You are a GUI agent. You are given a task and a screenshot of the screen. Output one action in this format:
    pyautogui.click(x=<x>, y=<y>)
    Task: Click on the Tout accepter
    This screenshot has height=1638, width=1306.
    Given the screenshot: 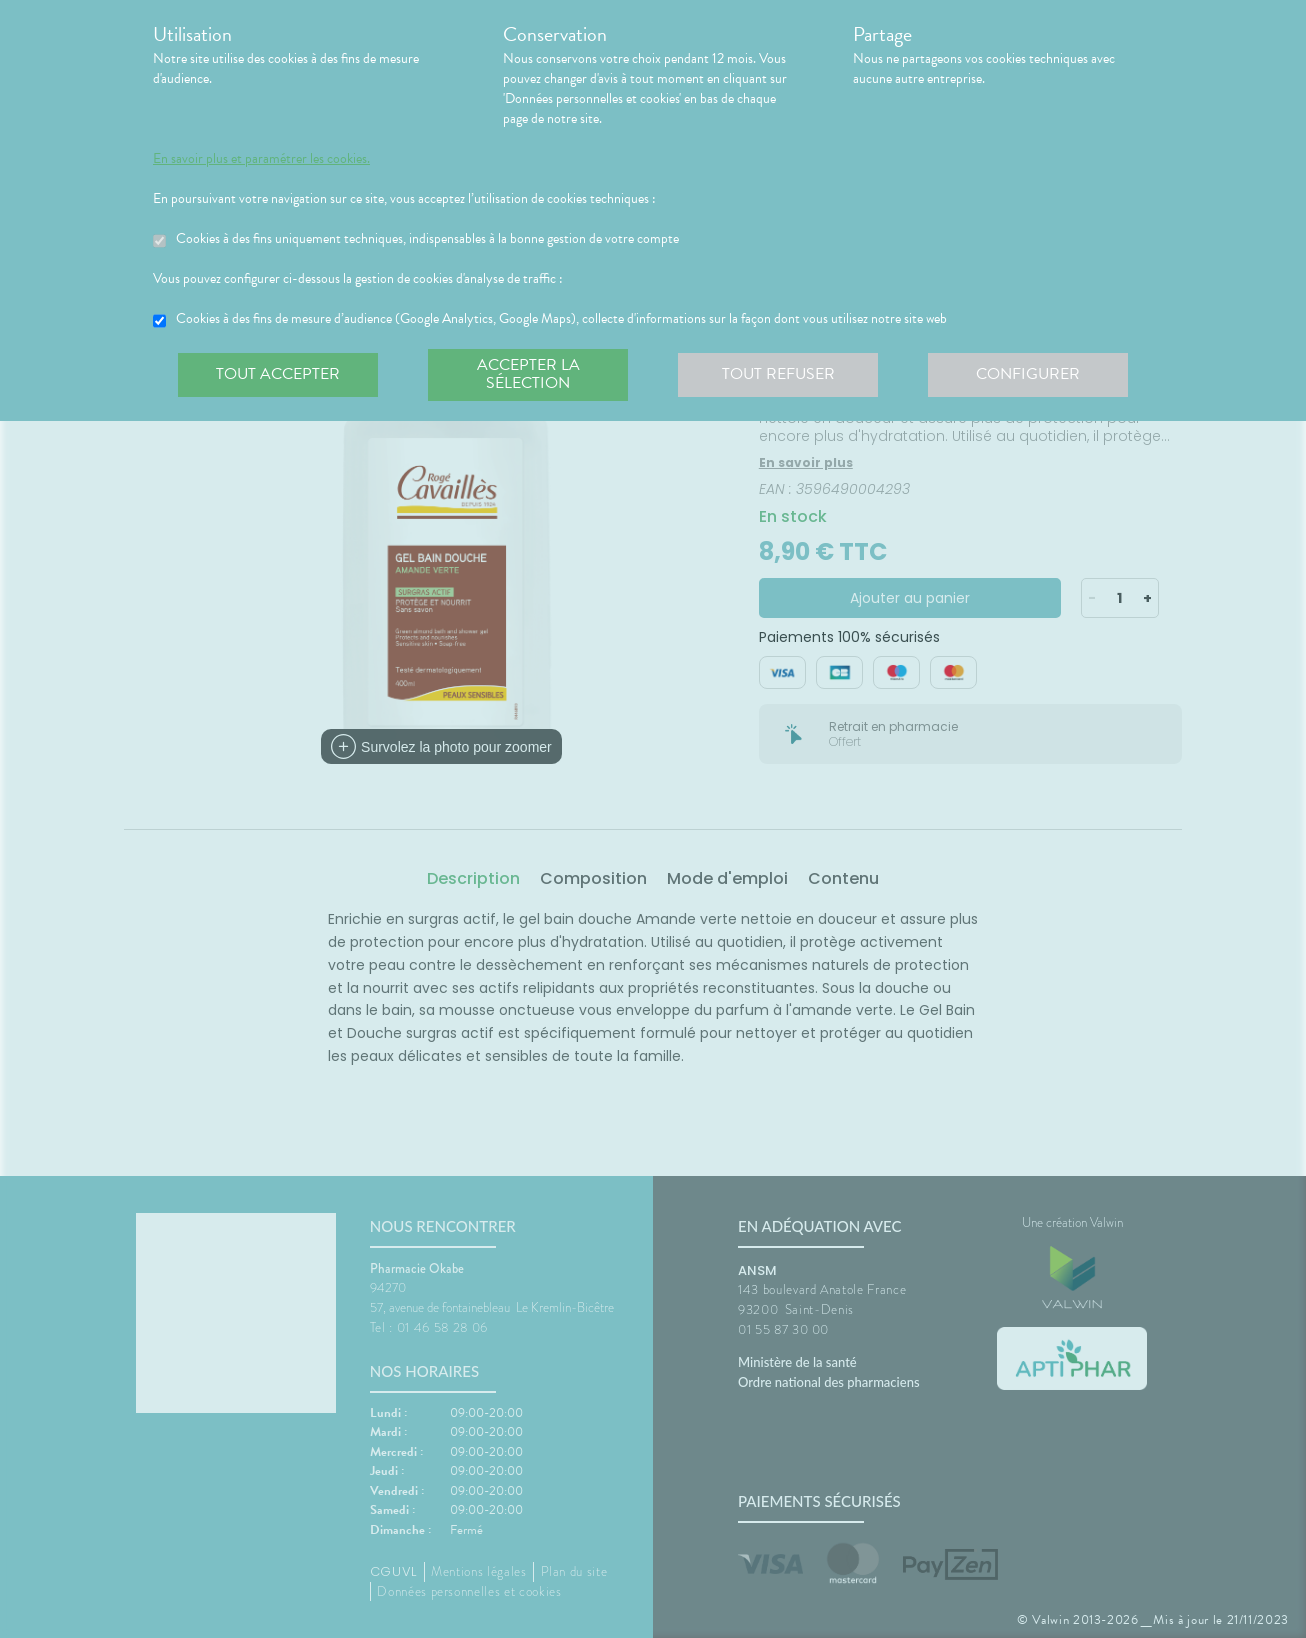 What is the action you would take?
    pyautogui.click(x=278, y=374)
    